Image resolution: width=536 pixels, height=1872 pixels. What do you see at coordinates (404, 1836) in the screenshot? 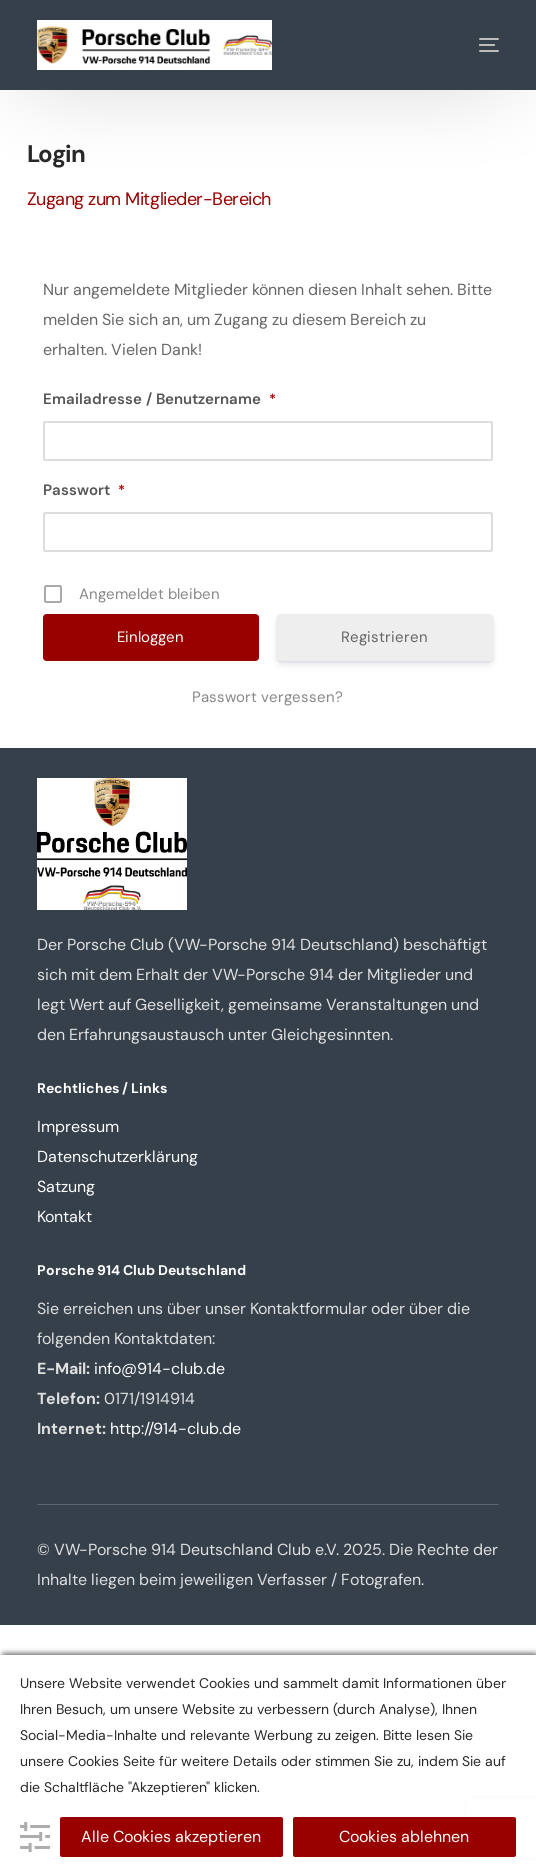
I see `Cookies ablehnen` at bounding box center [404, 1836].